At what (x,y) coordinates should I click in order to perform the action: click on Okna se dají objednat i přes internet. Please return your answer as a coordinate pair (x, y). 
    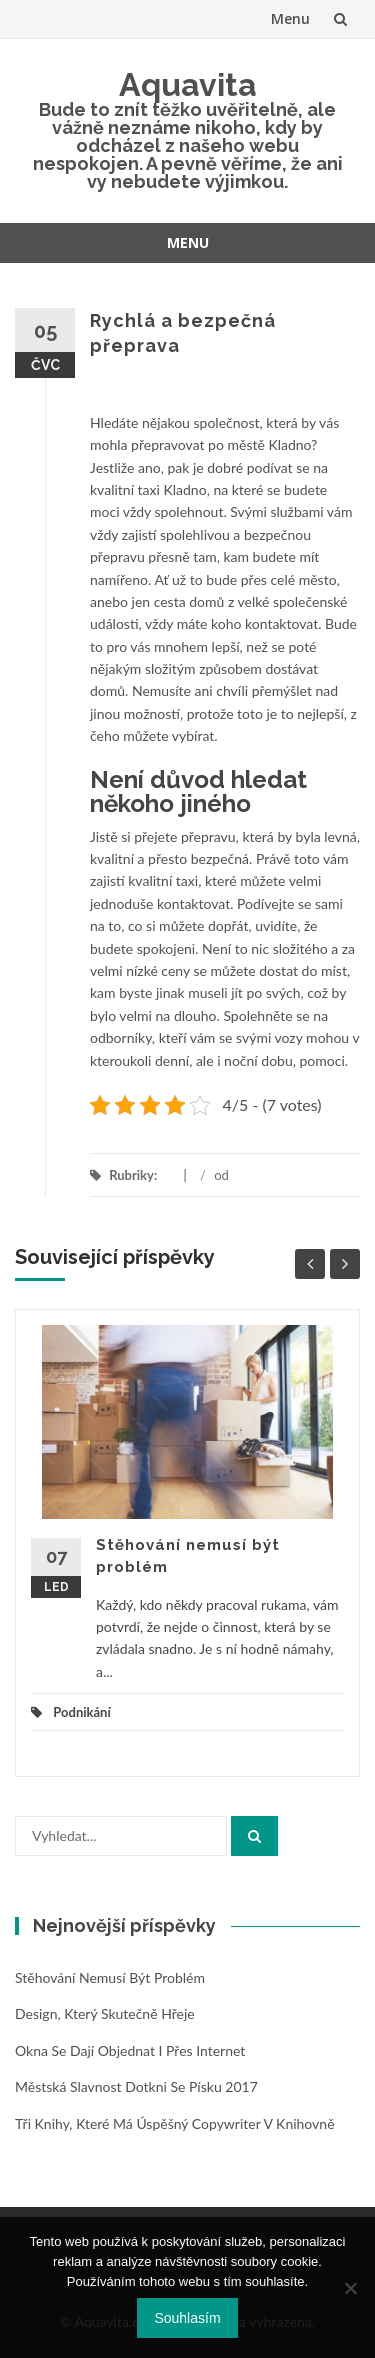
    Looking at the image, I should click on (130, 2050).